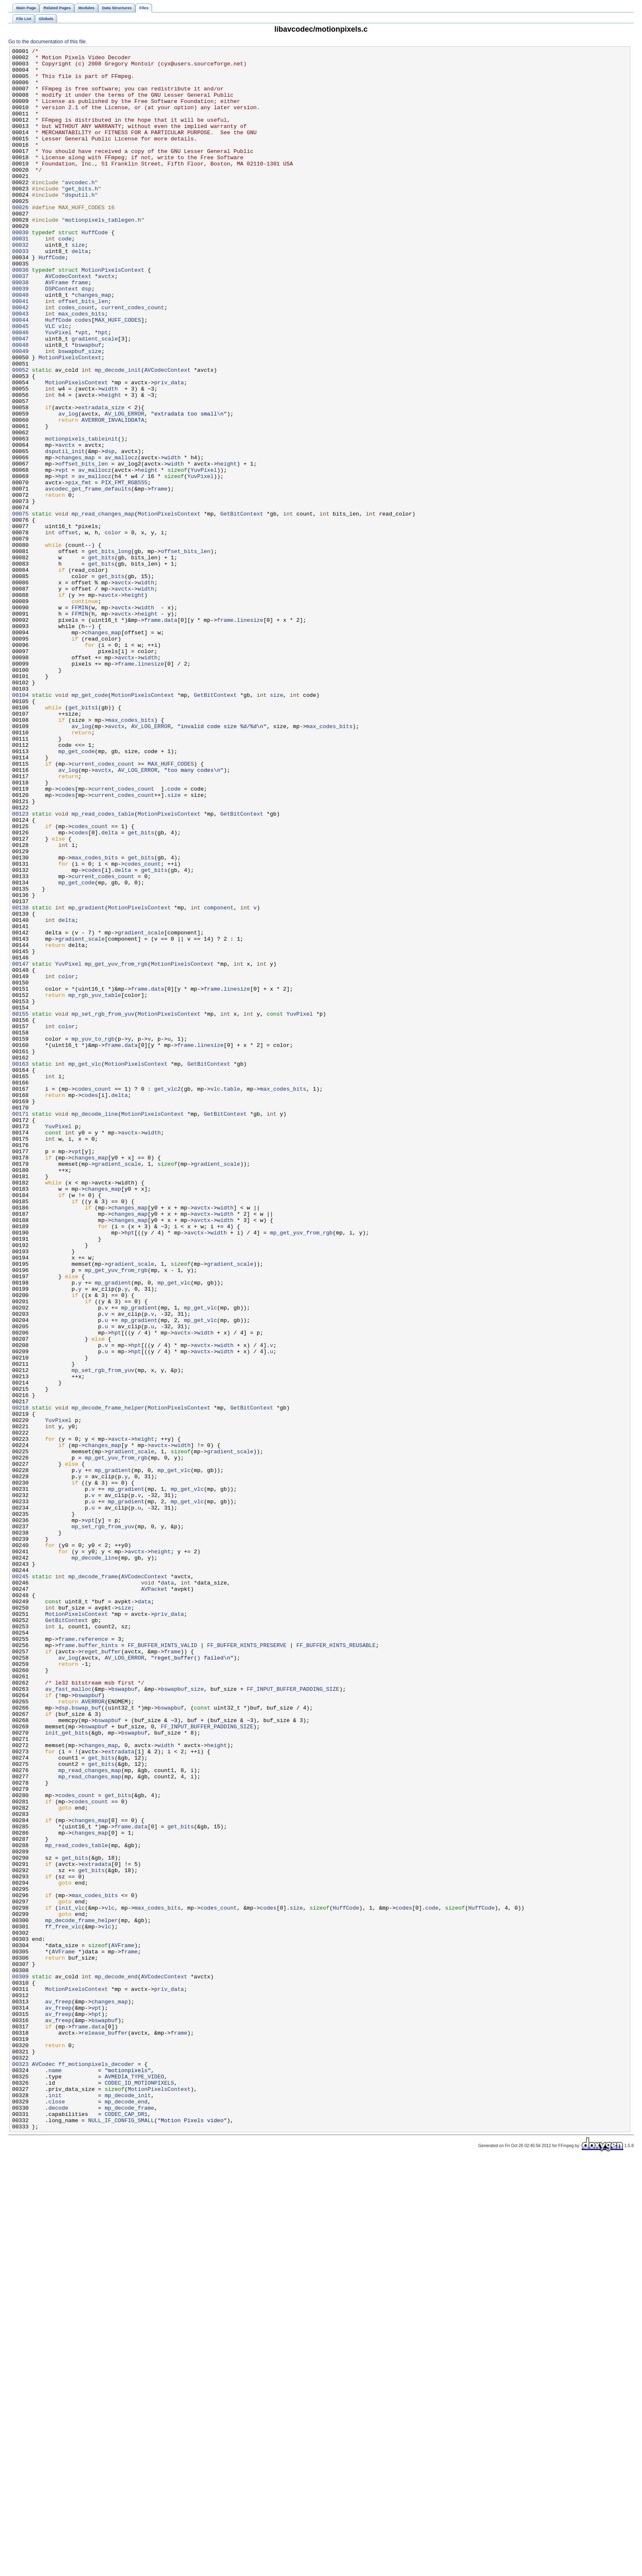 The height and width of the screenshot is (2576, 642). I want to click on 00044, so click(20, 374).